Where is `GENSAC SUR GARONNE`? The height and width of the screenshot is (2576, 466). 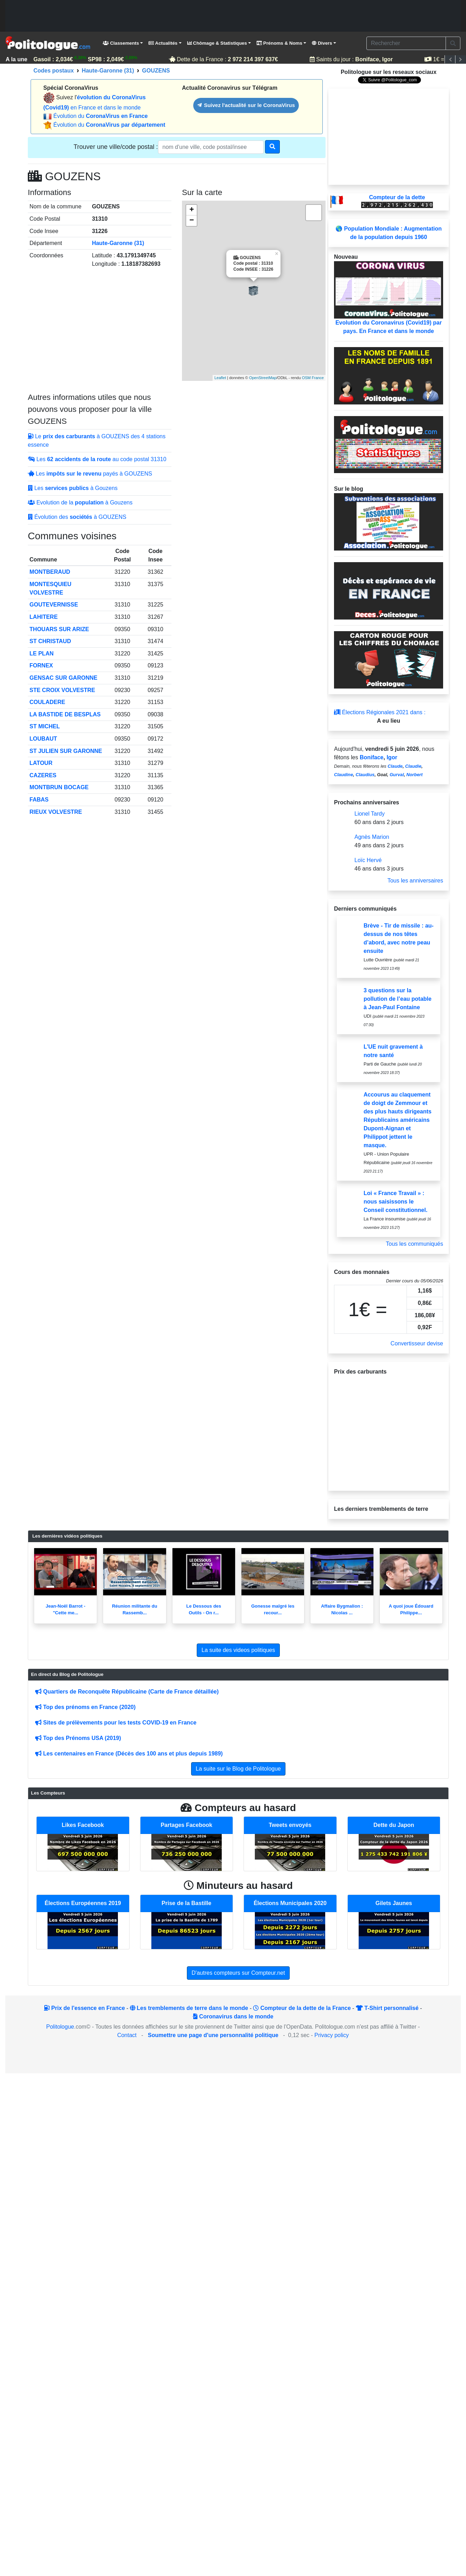 GENSAC SUR GARONNE is located at coordinates (63, 678).